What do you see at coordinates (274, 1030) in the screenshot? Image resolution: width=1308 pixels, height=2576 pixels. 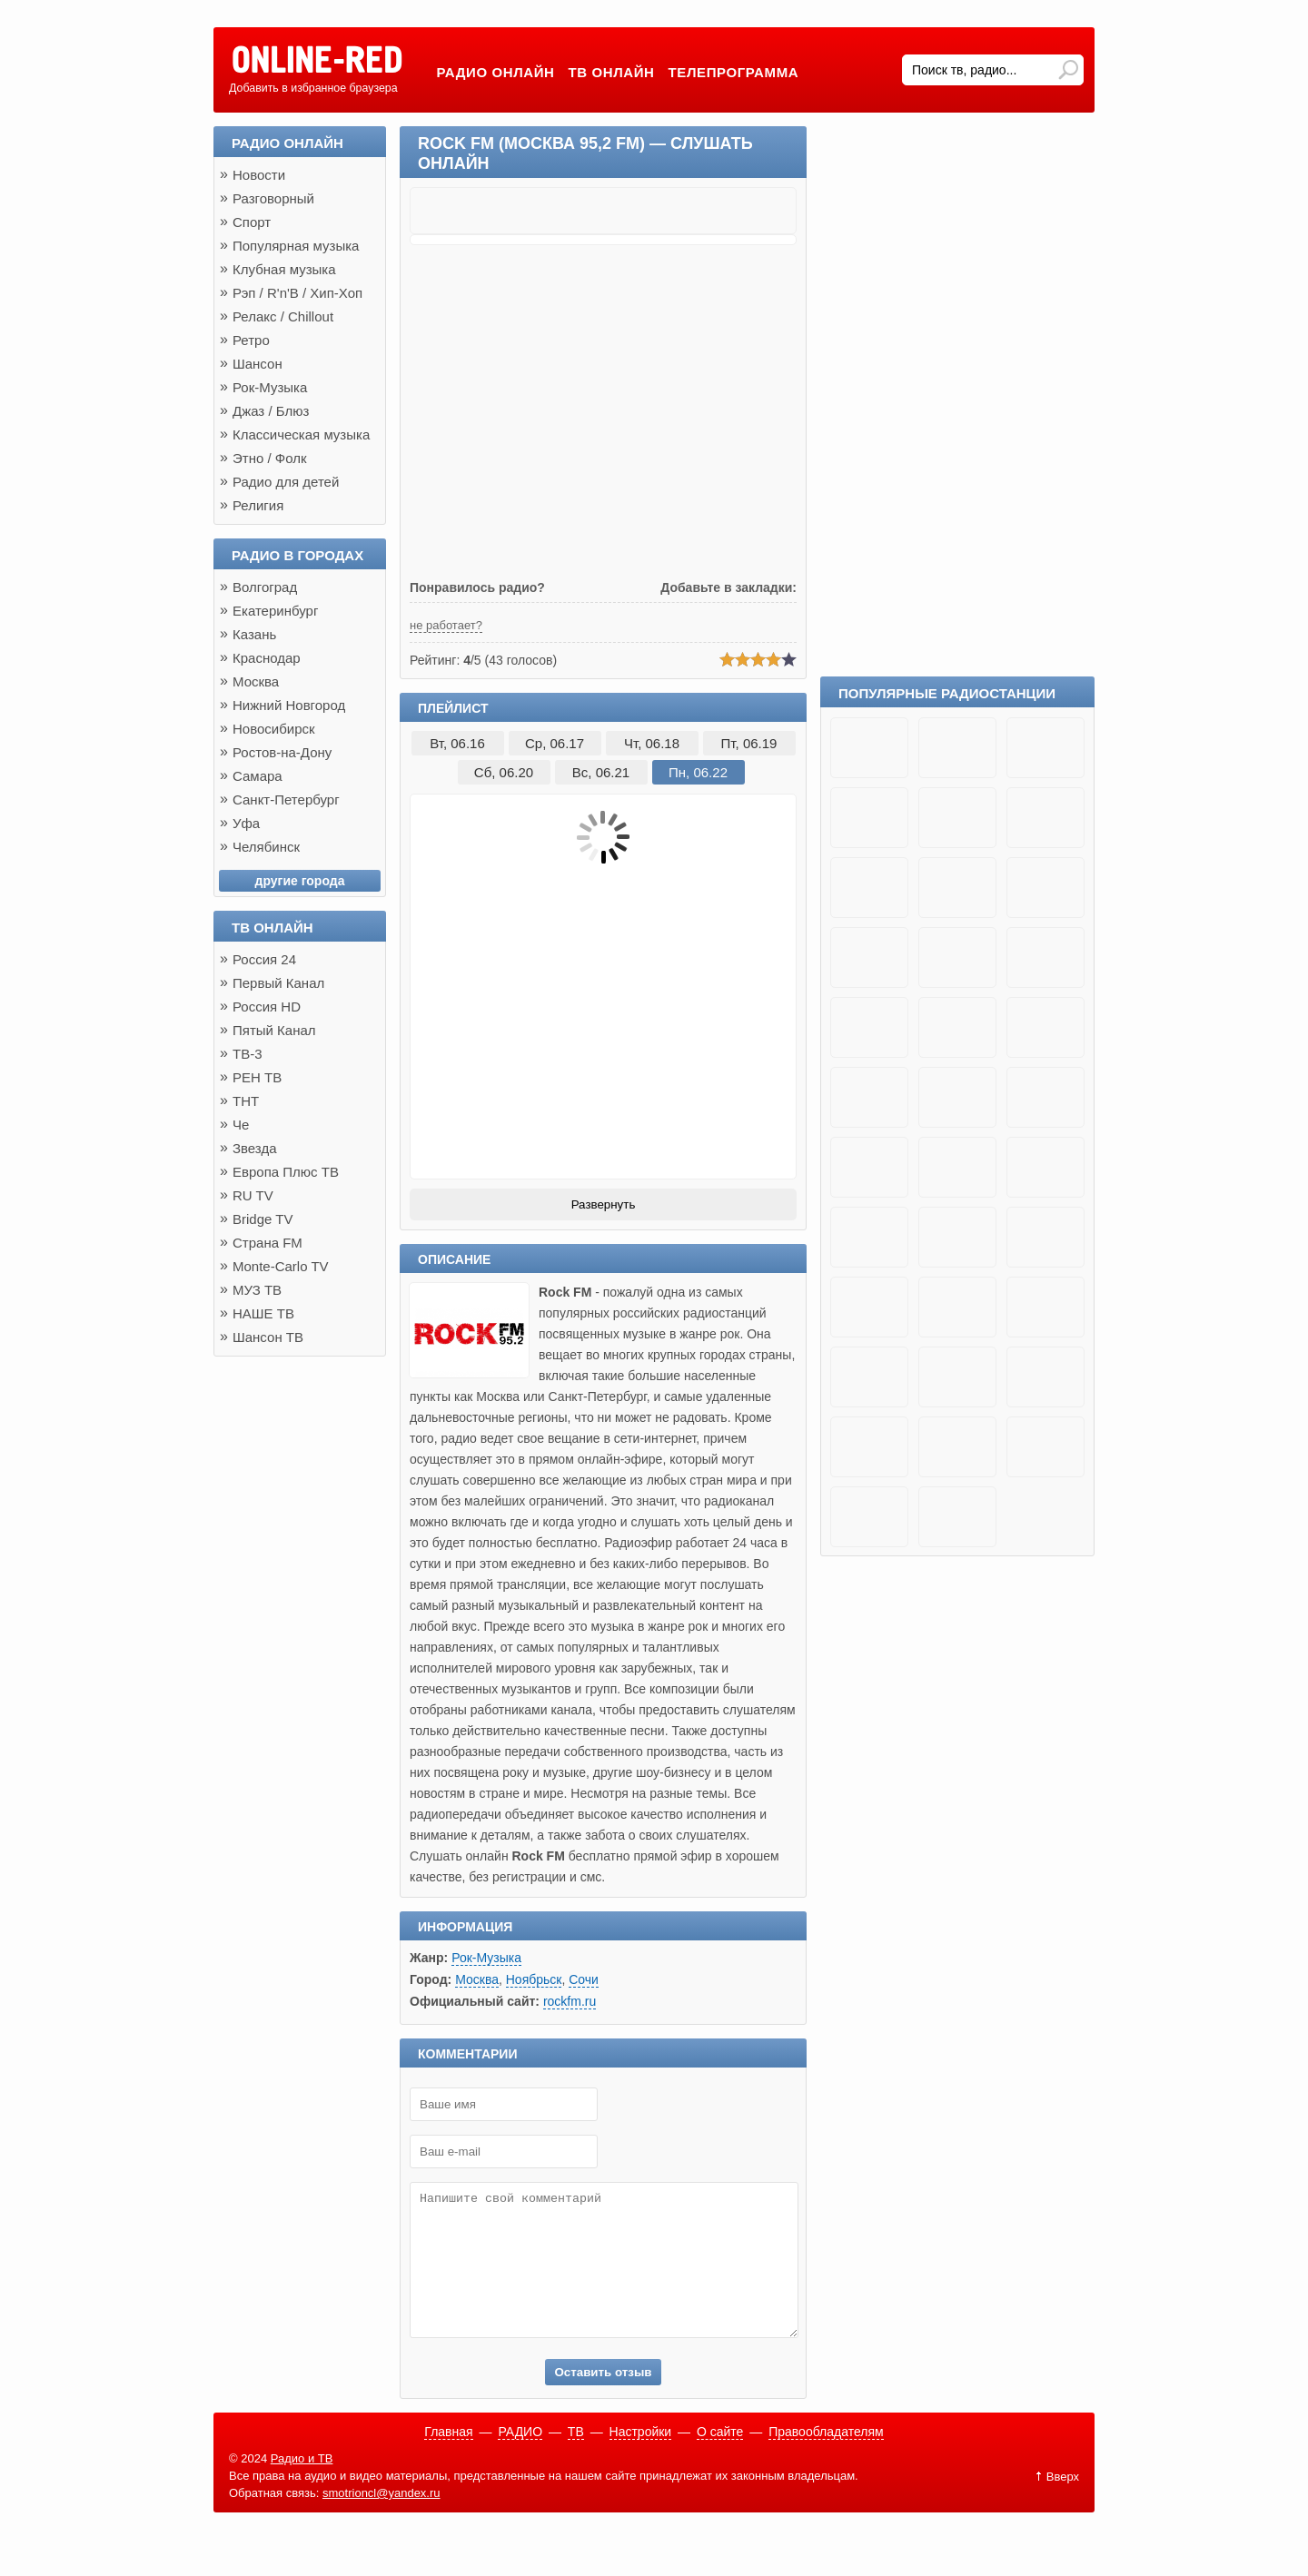 I see `Пятый Канал` at bounding box center [274, 1030].